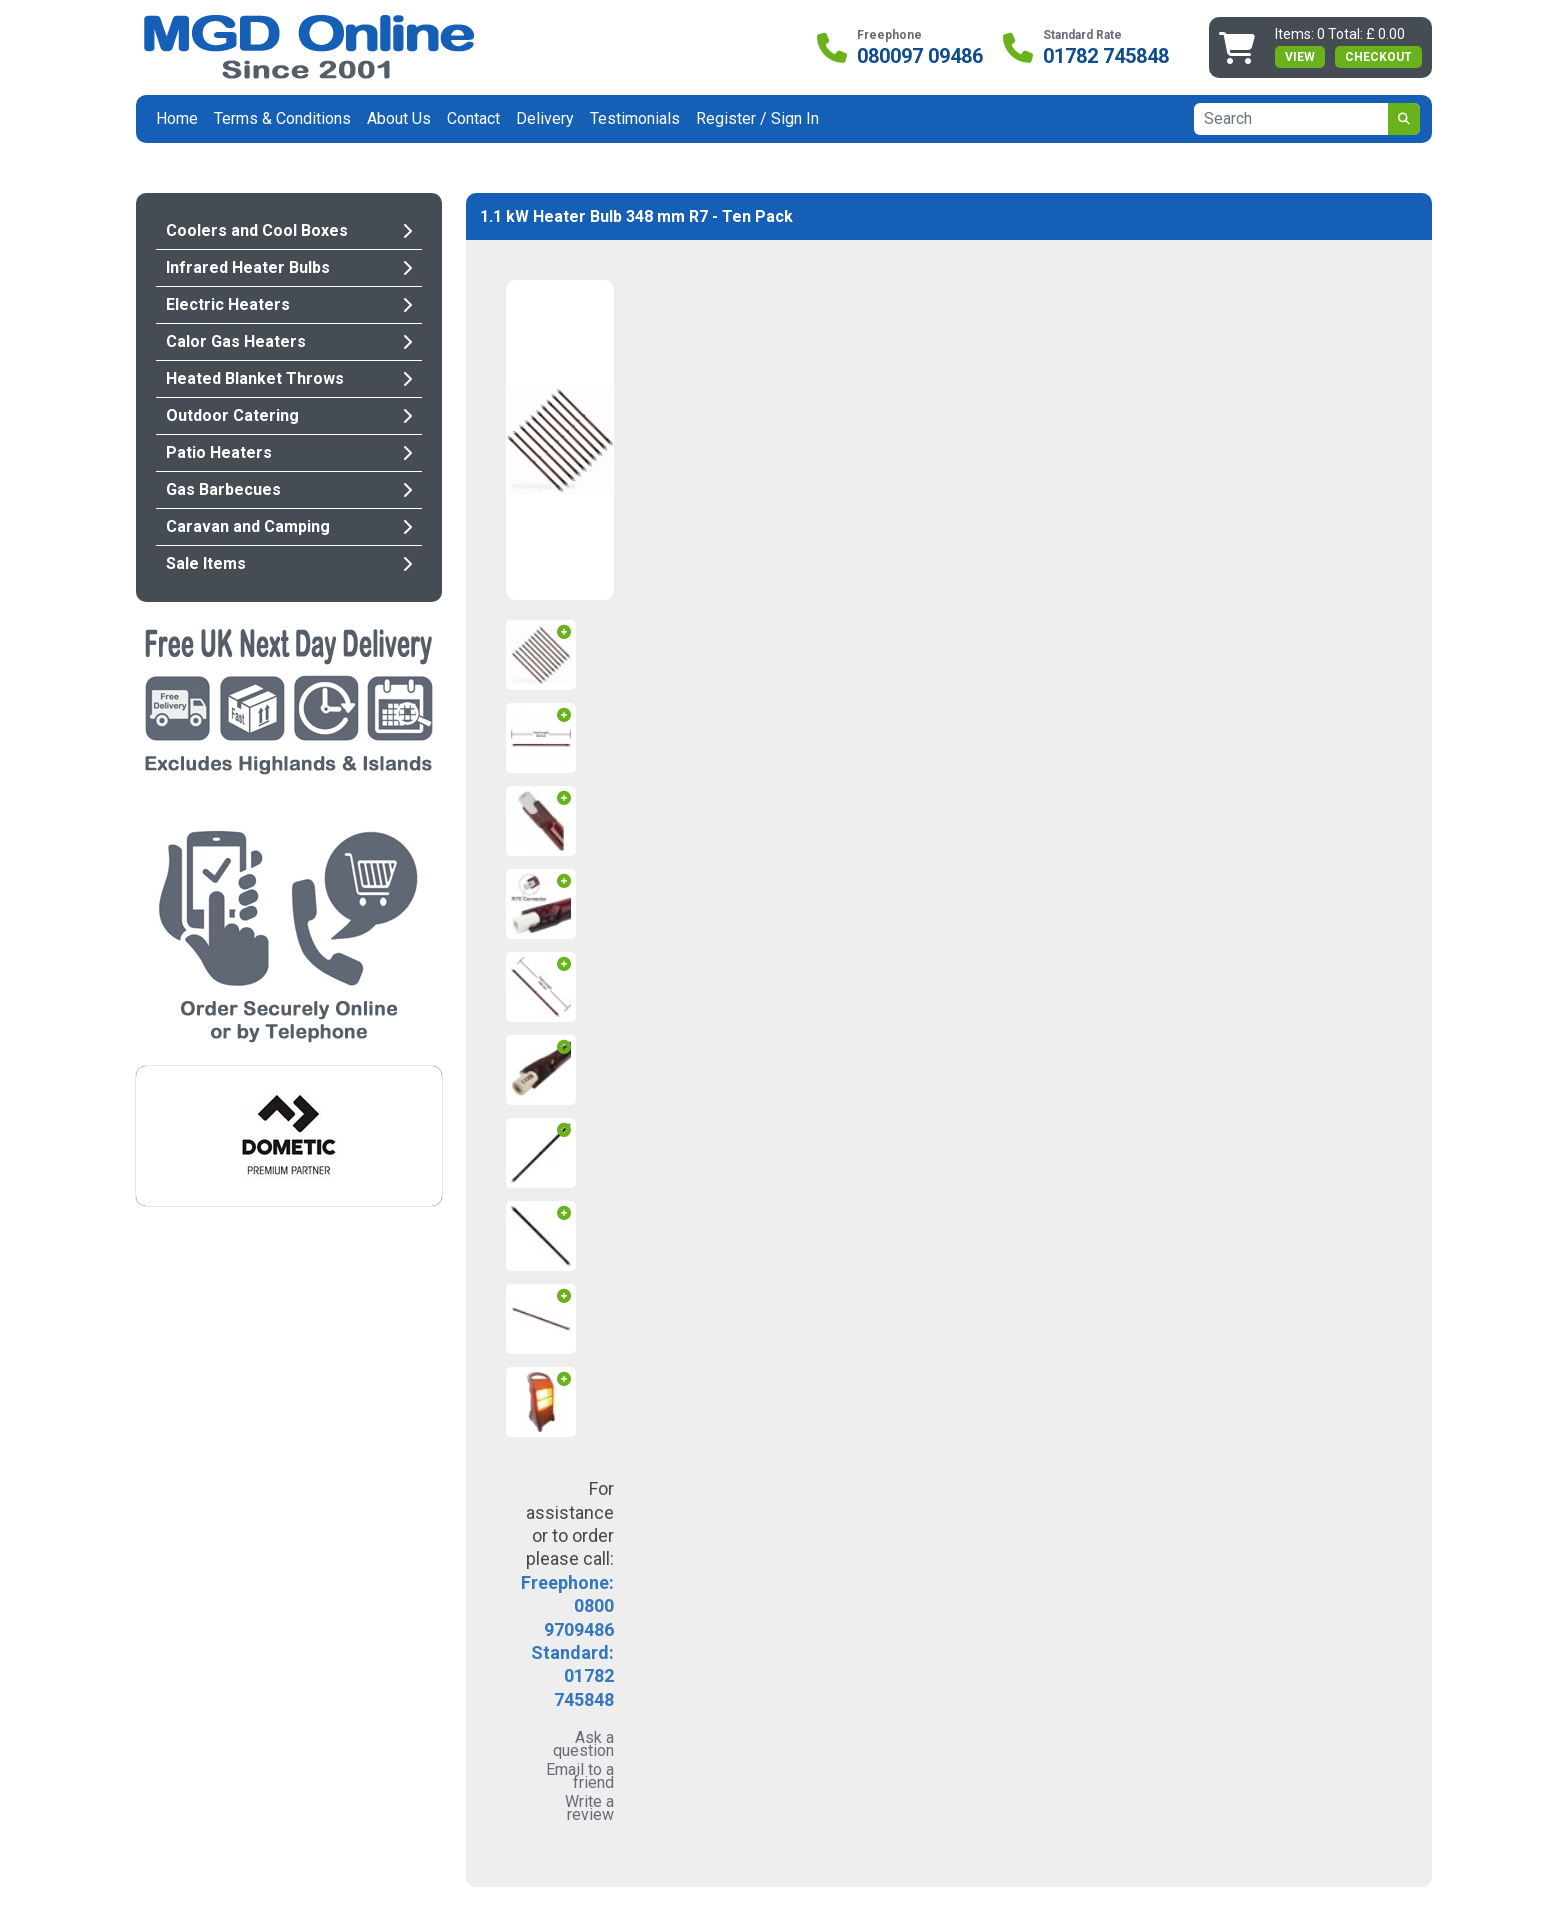  I want to click on Home, so click(177, 118).